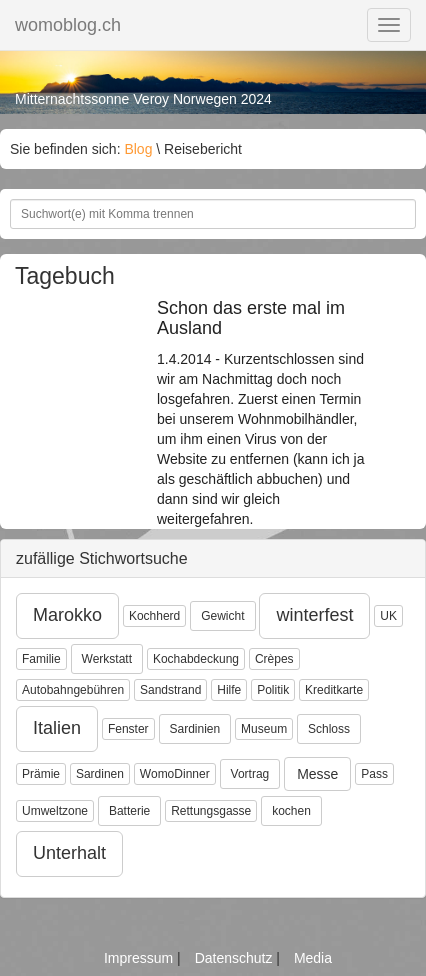 Image resolution: width=426 pixels, height=976 pixels. Describe the element at coordinates (250, 774) in the screenshot. I see `Vortrag [button]` at that location.